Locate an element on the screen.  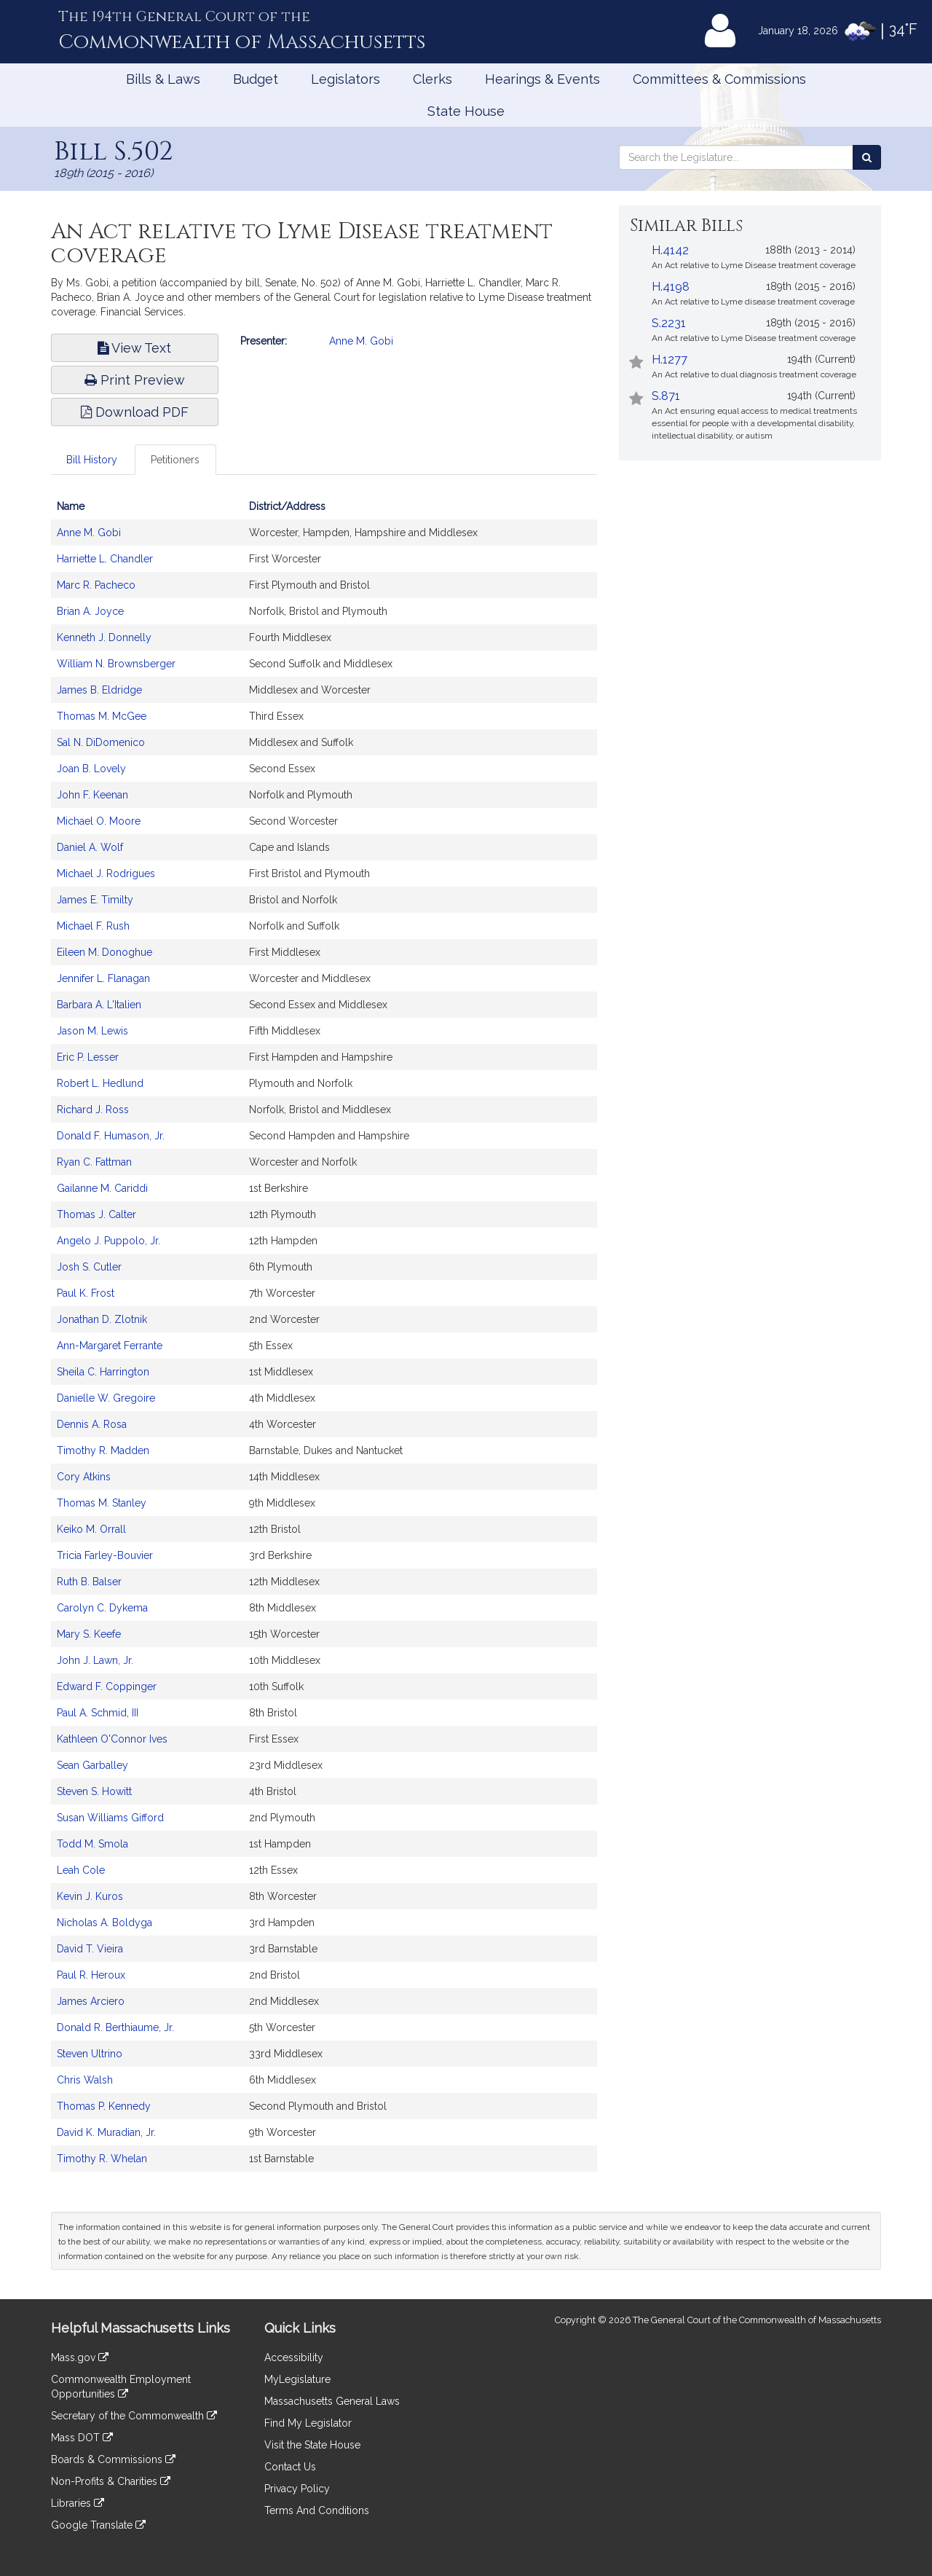
Bill History [tab] is located at coordinates (91, 460).